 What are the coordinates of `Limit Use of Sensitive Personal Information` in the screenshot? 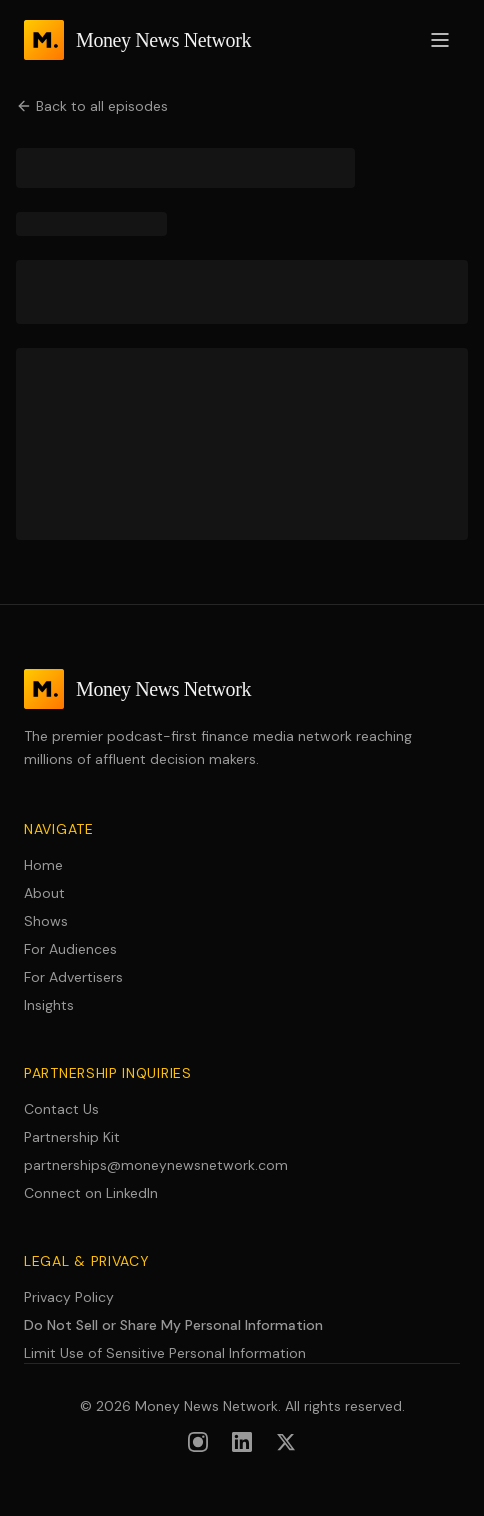 It's located at (165, 1353).